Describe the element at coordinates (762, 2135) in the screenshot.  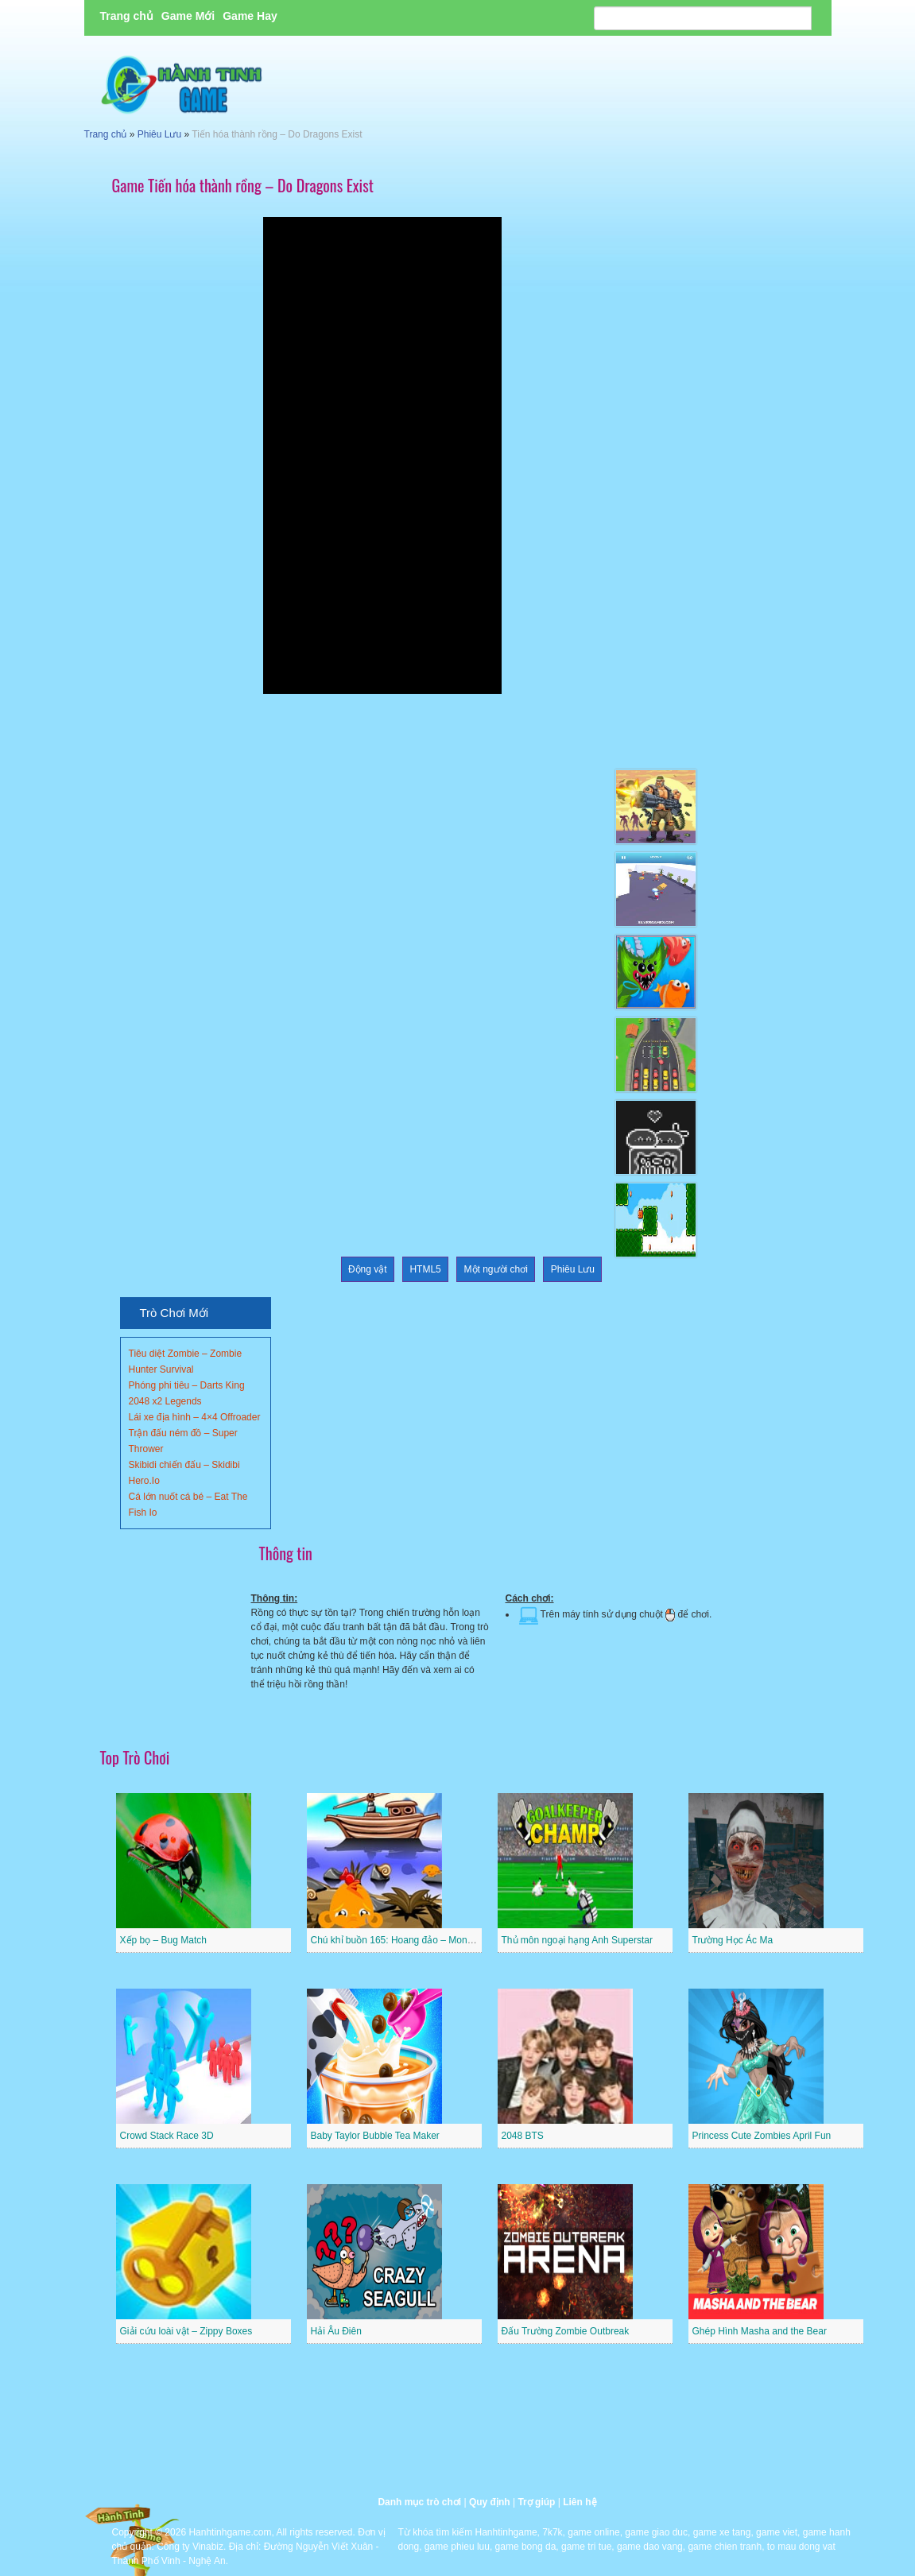
I see `Princess Cute Zombies April Fun` at that location.